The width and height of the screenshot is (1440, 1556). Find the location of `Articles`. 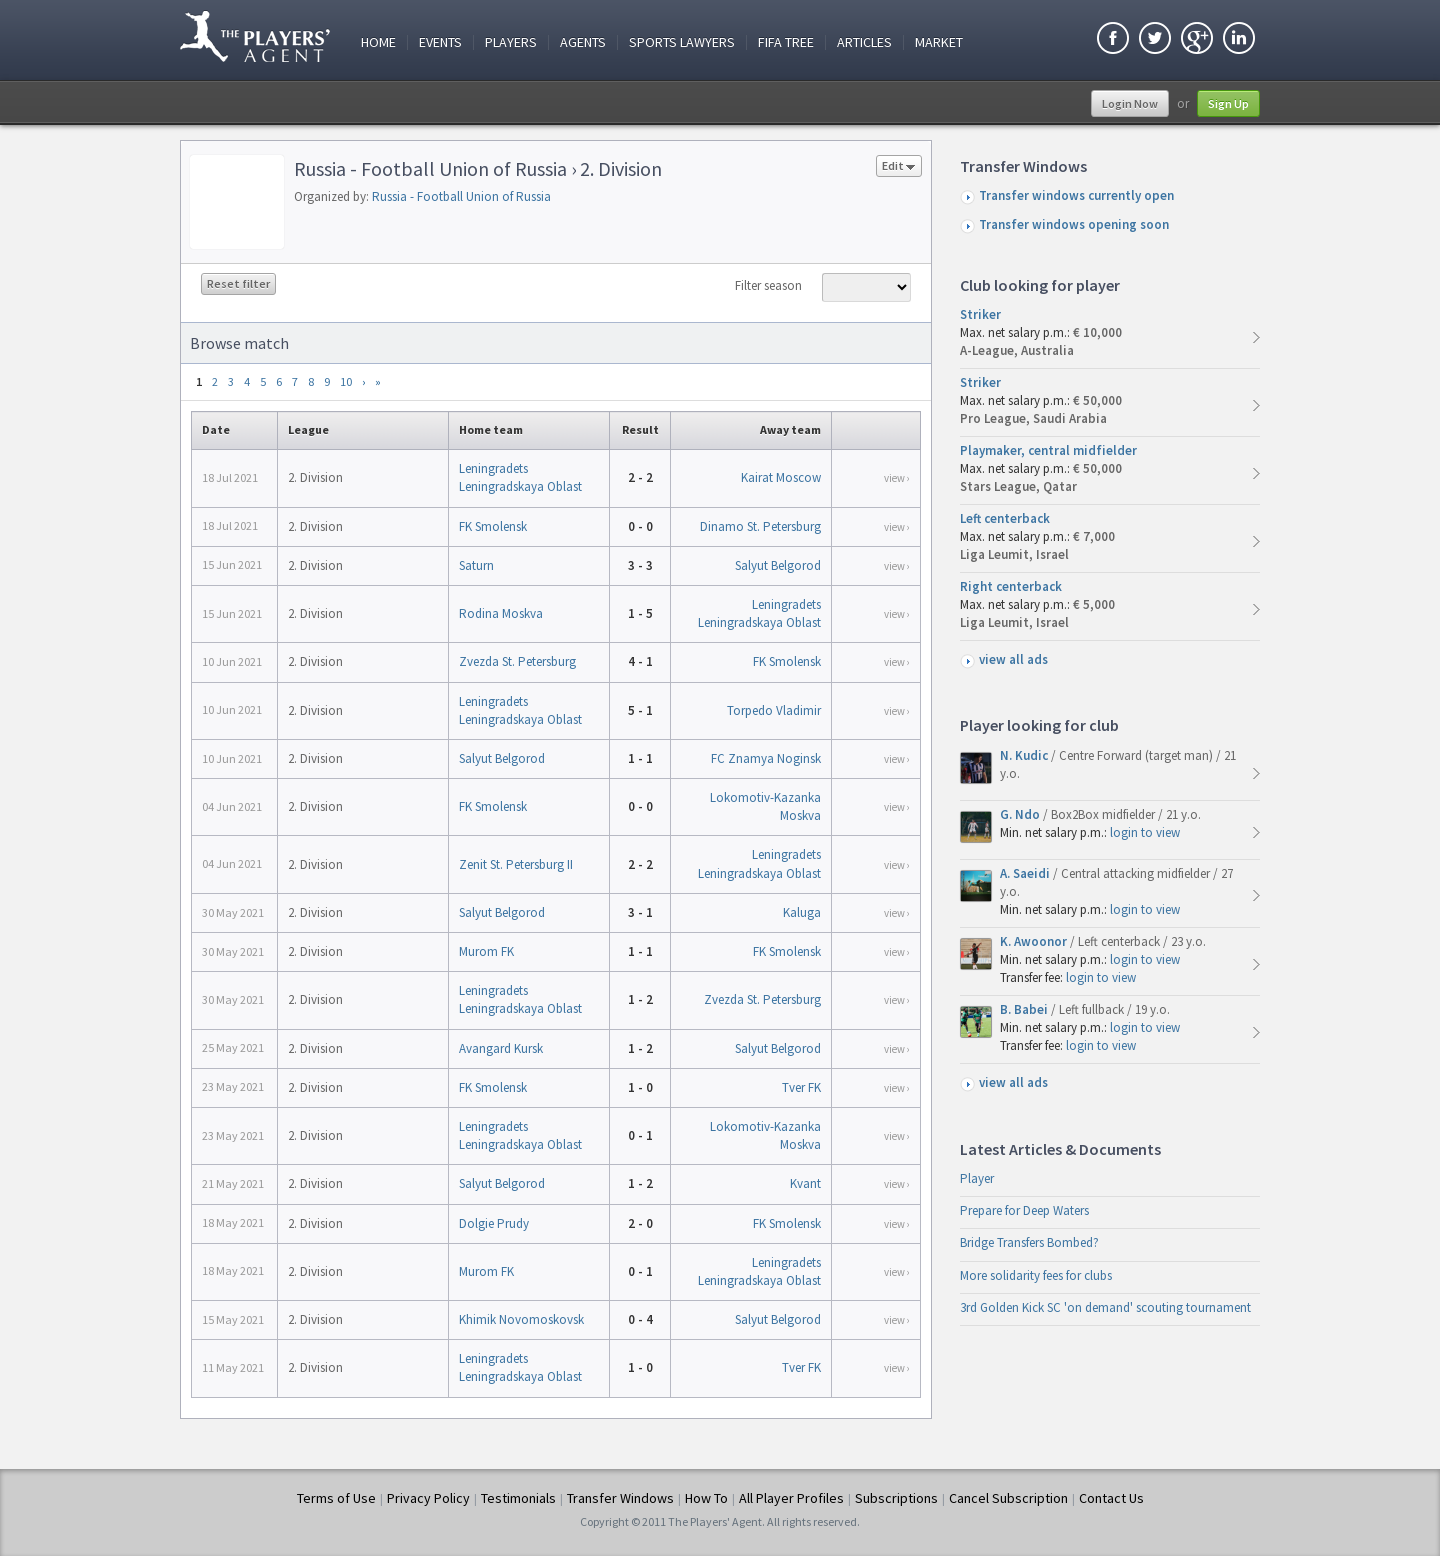

Articles is located at coordinates (864, 42).